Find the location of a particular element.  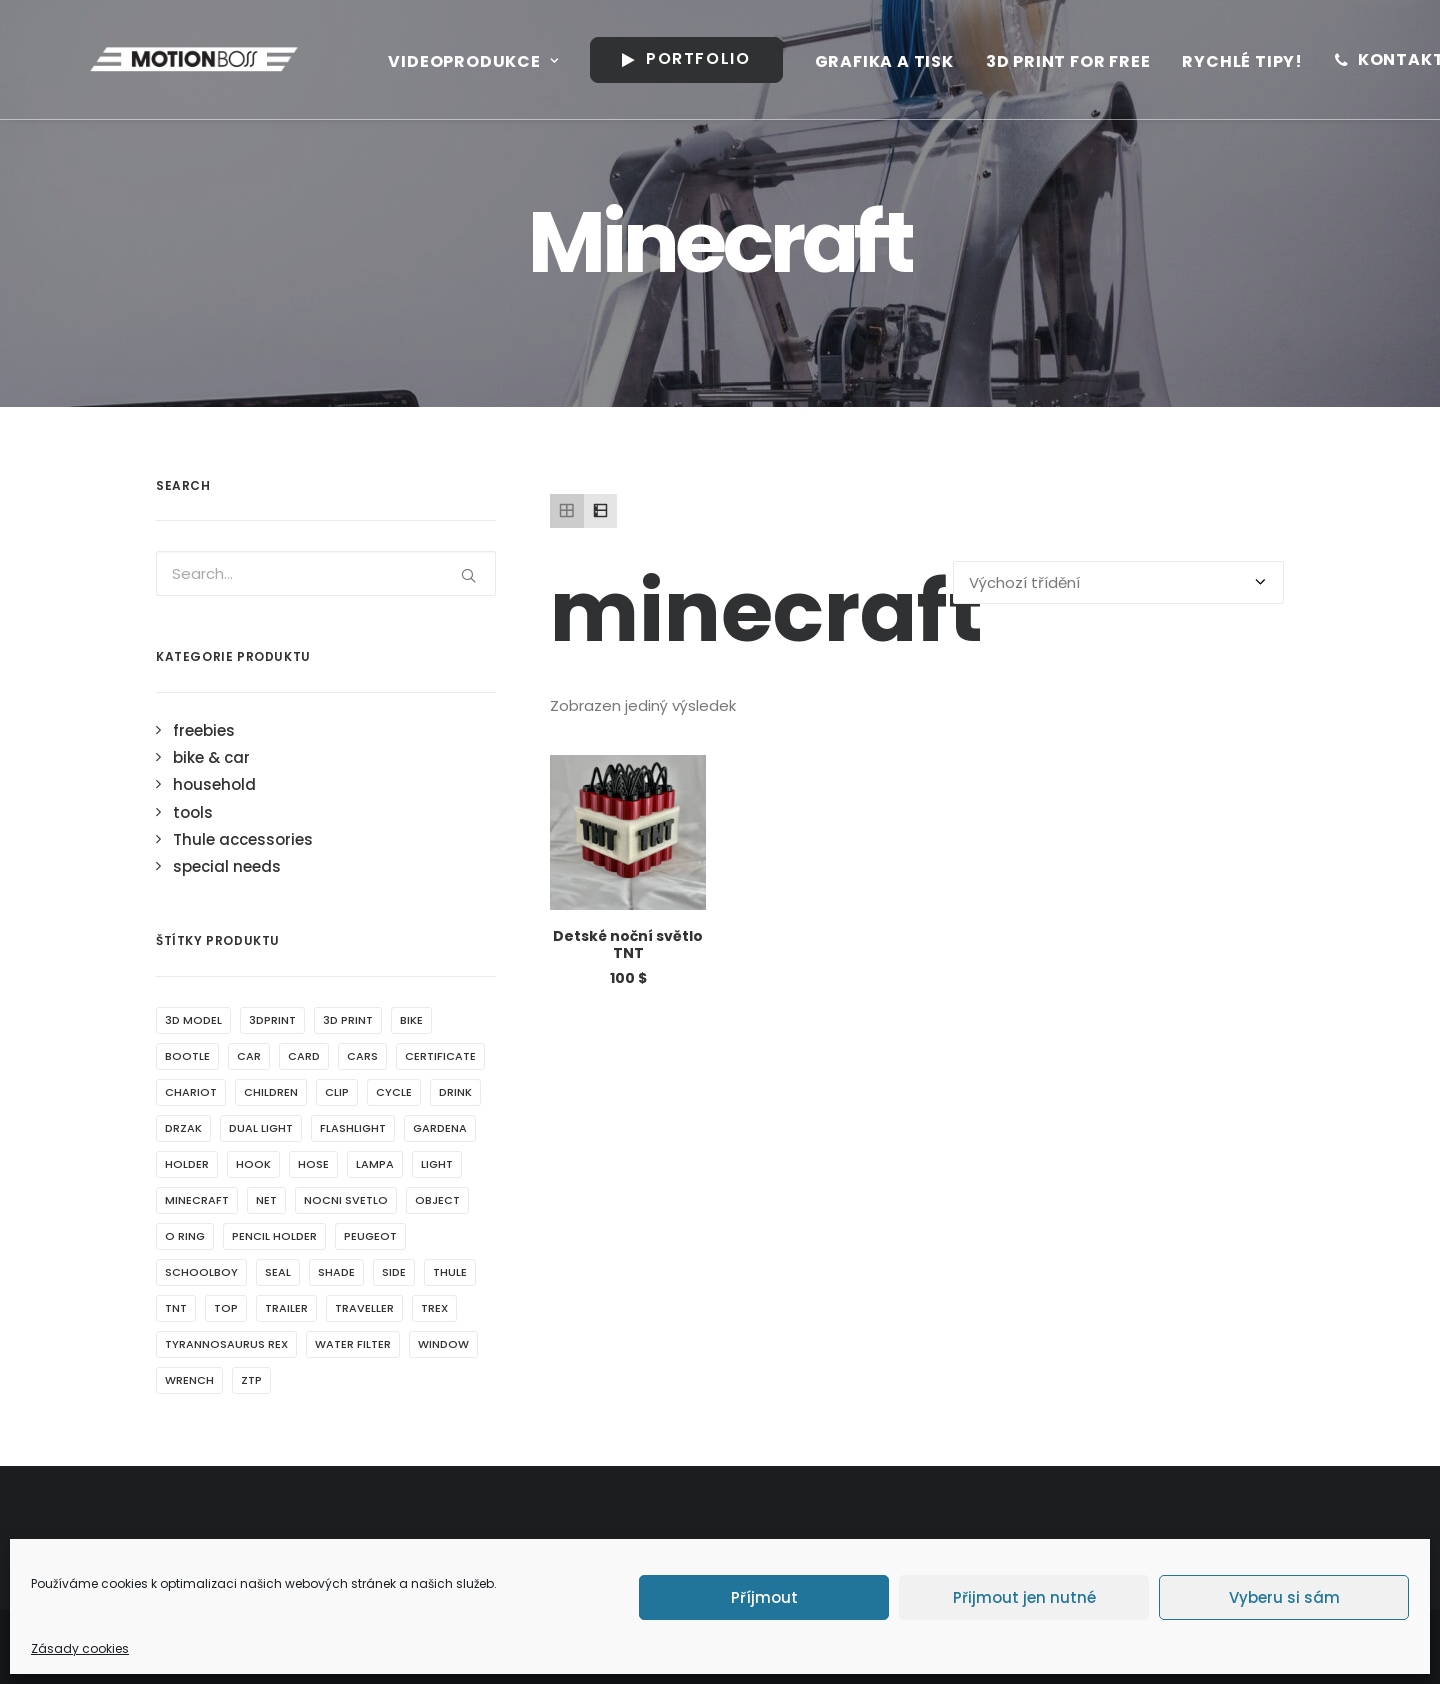

certificate [certificate (1 produkt)] is located at coordinates (440, 1056).